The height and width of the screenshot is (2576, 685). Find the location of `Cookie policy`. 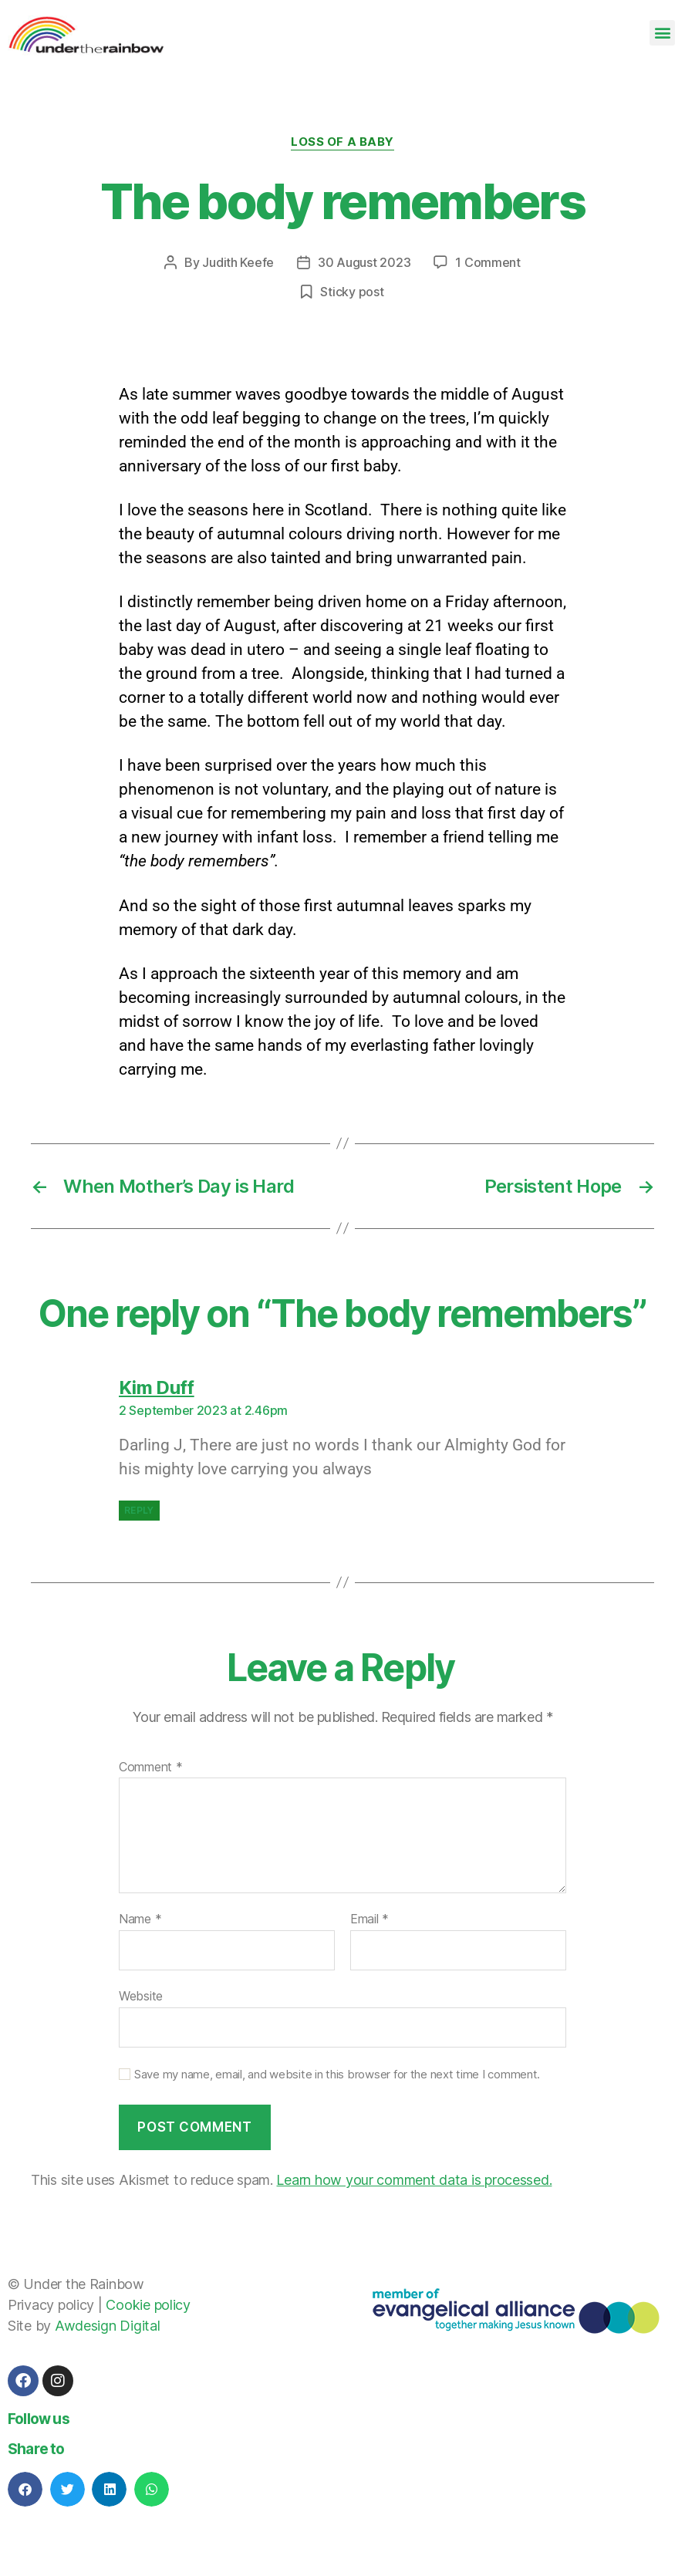

Cookie policy is located at coordinates (148, 2305).